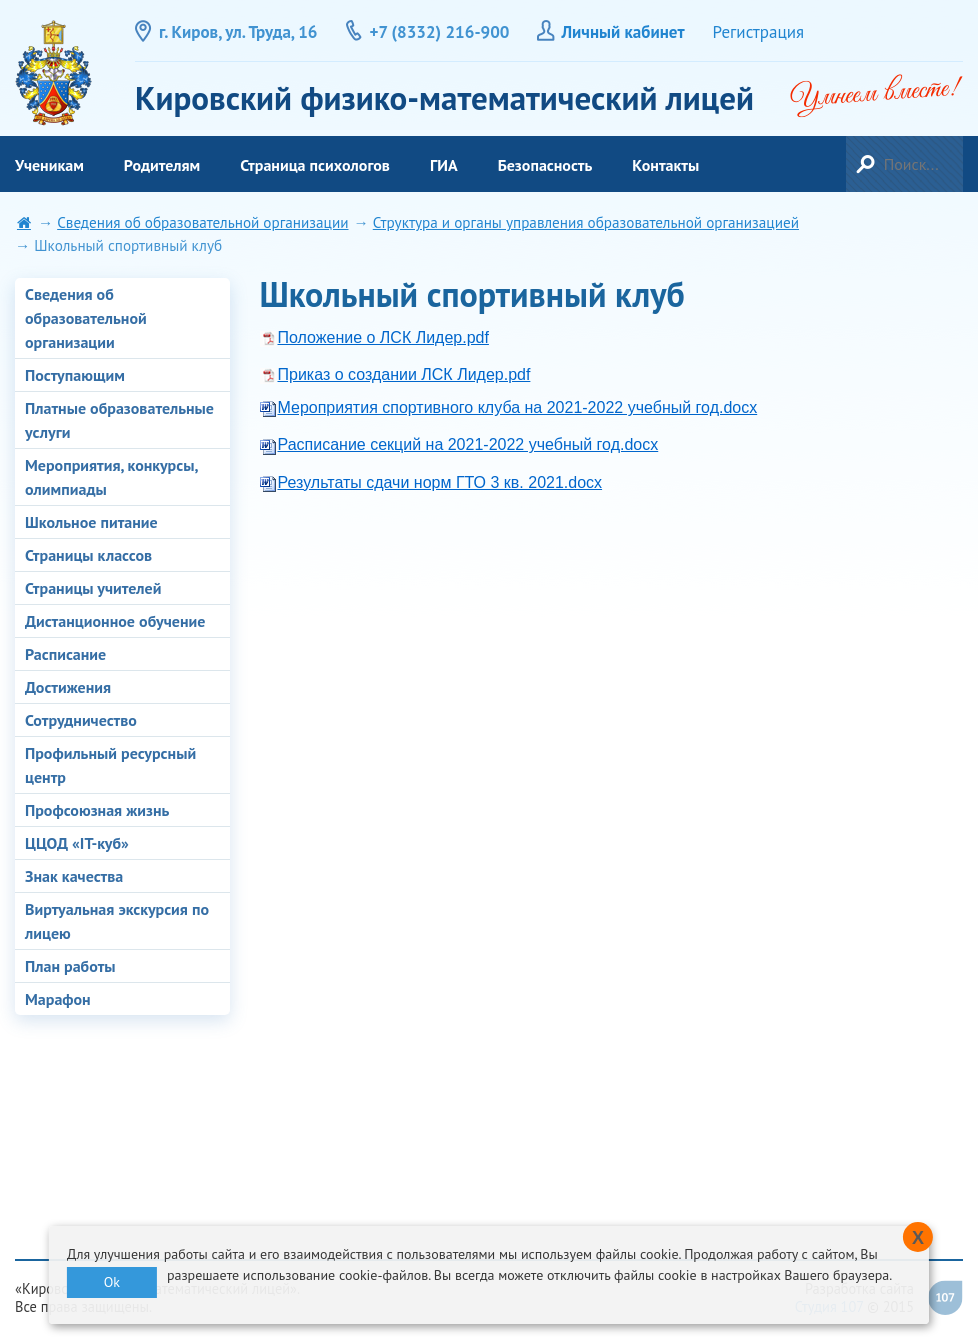 This screenshot has height=1339, width=978. What do you see at coordinates (68, 687) in the screenshot?
I see `Достижения` at bounding box center [68, 687].